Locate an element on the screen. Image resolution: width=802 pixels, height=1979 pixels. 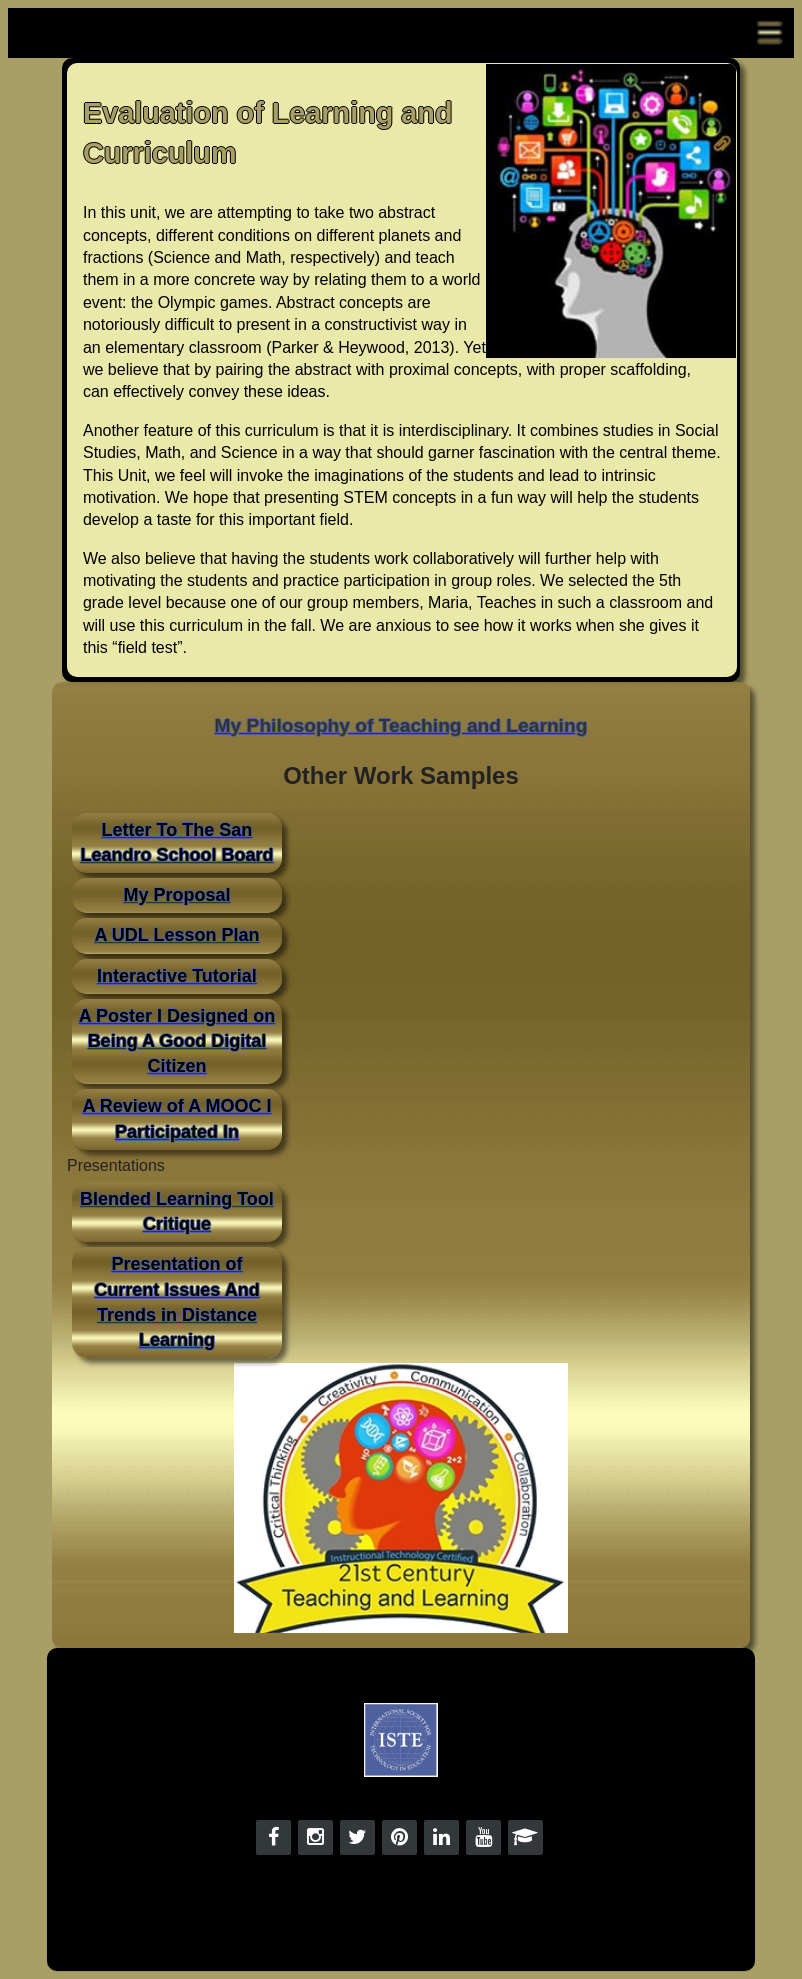
My Philosophy of Teaching and Learning is located at coordinates (401, 725).